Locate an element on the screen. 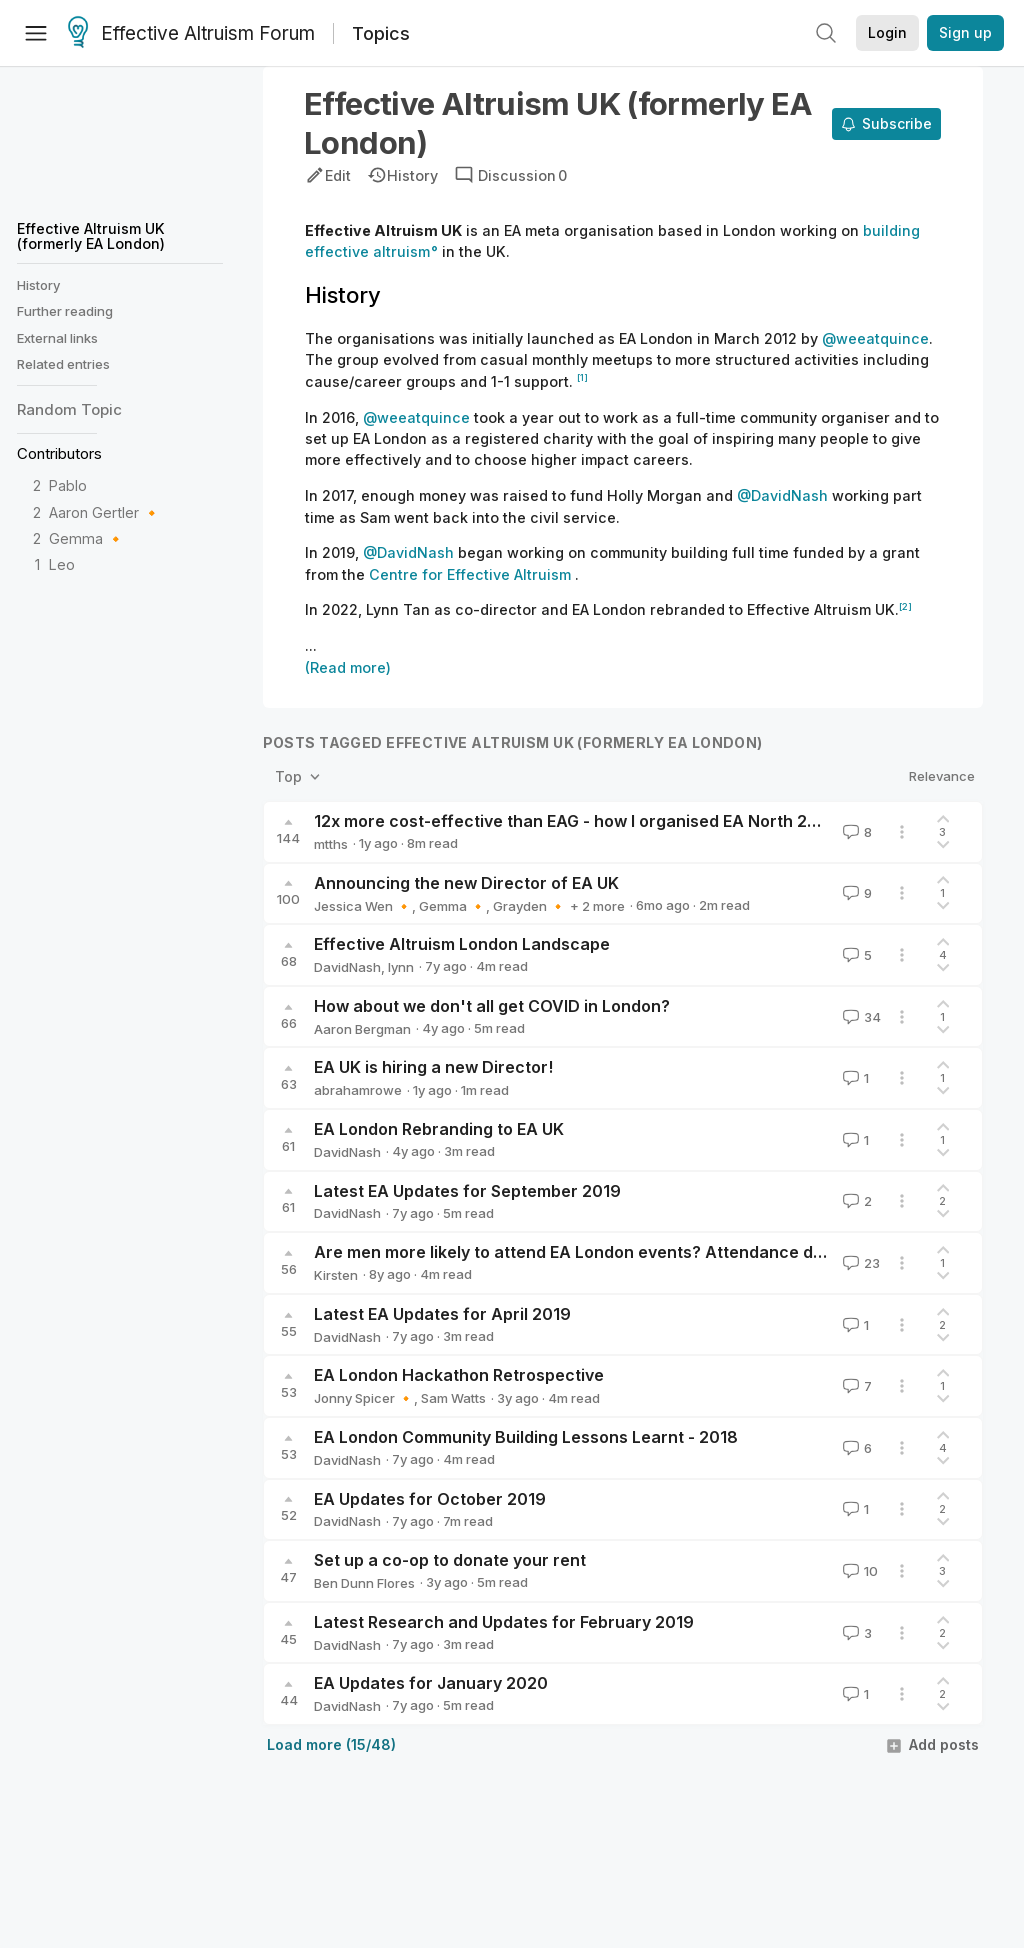 The height and width of the screenshot is (1948, 1024). Pablo is located at coordinates (68, 485).